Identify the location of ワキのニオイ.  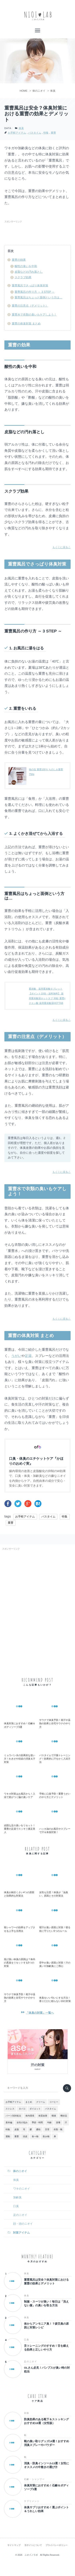
(21, 2188).